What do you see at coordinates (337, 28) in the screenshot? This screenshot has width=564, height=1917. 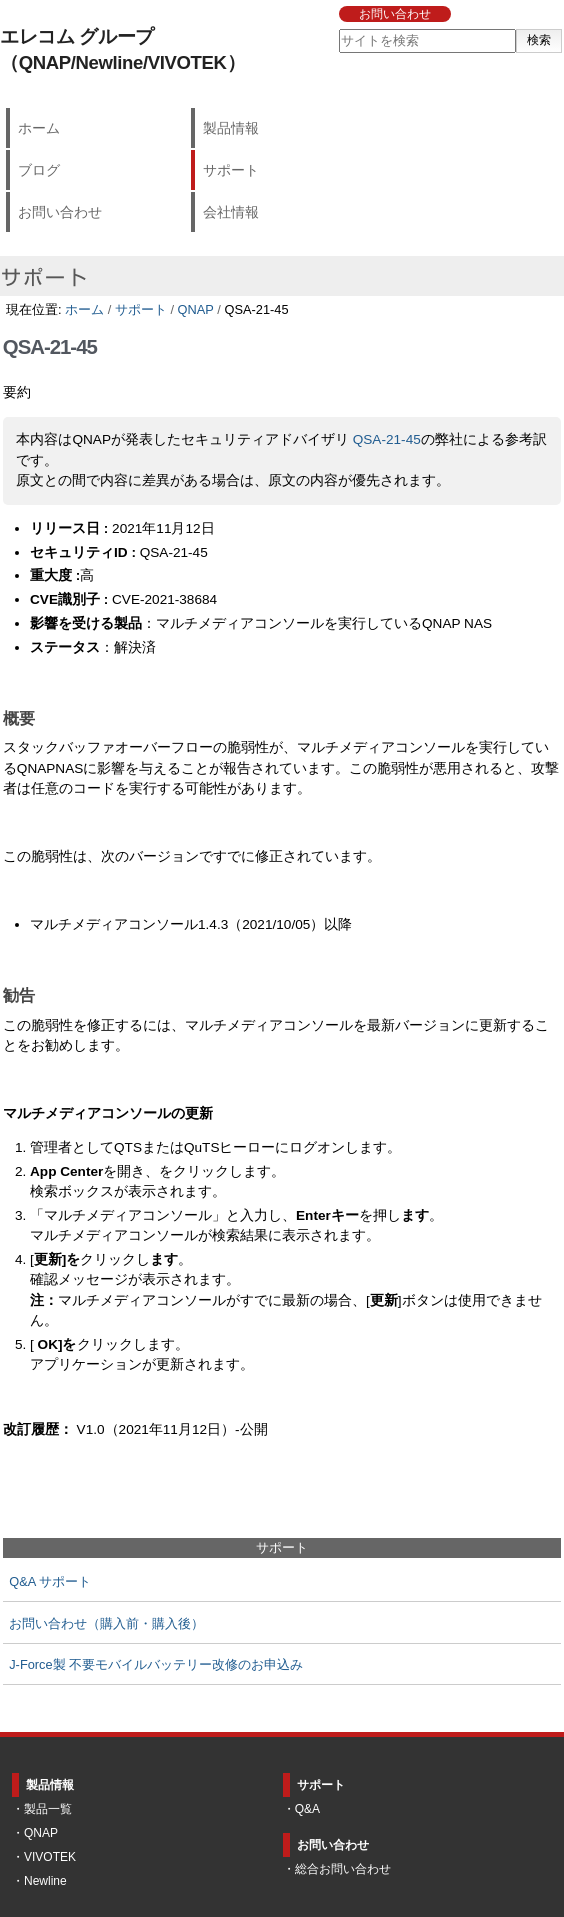 I see `サイトを検索` at bounding box center [337, 28].